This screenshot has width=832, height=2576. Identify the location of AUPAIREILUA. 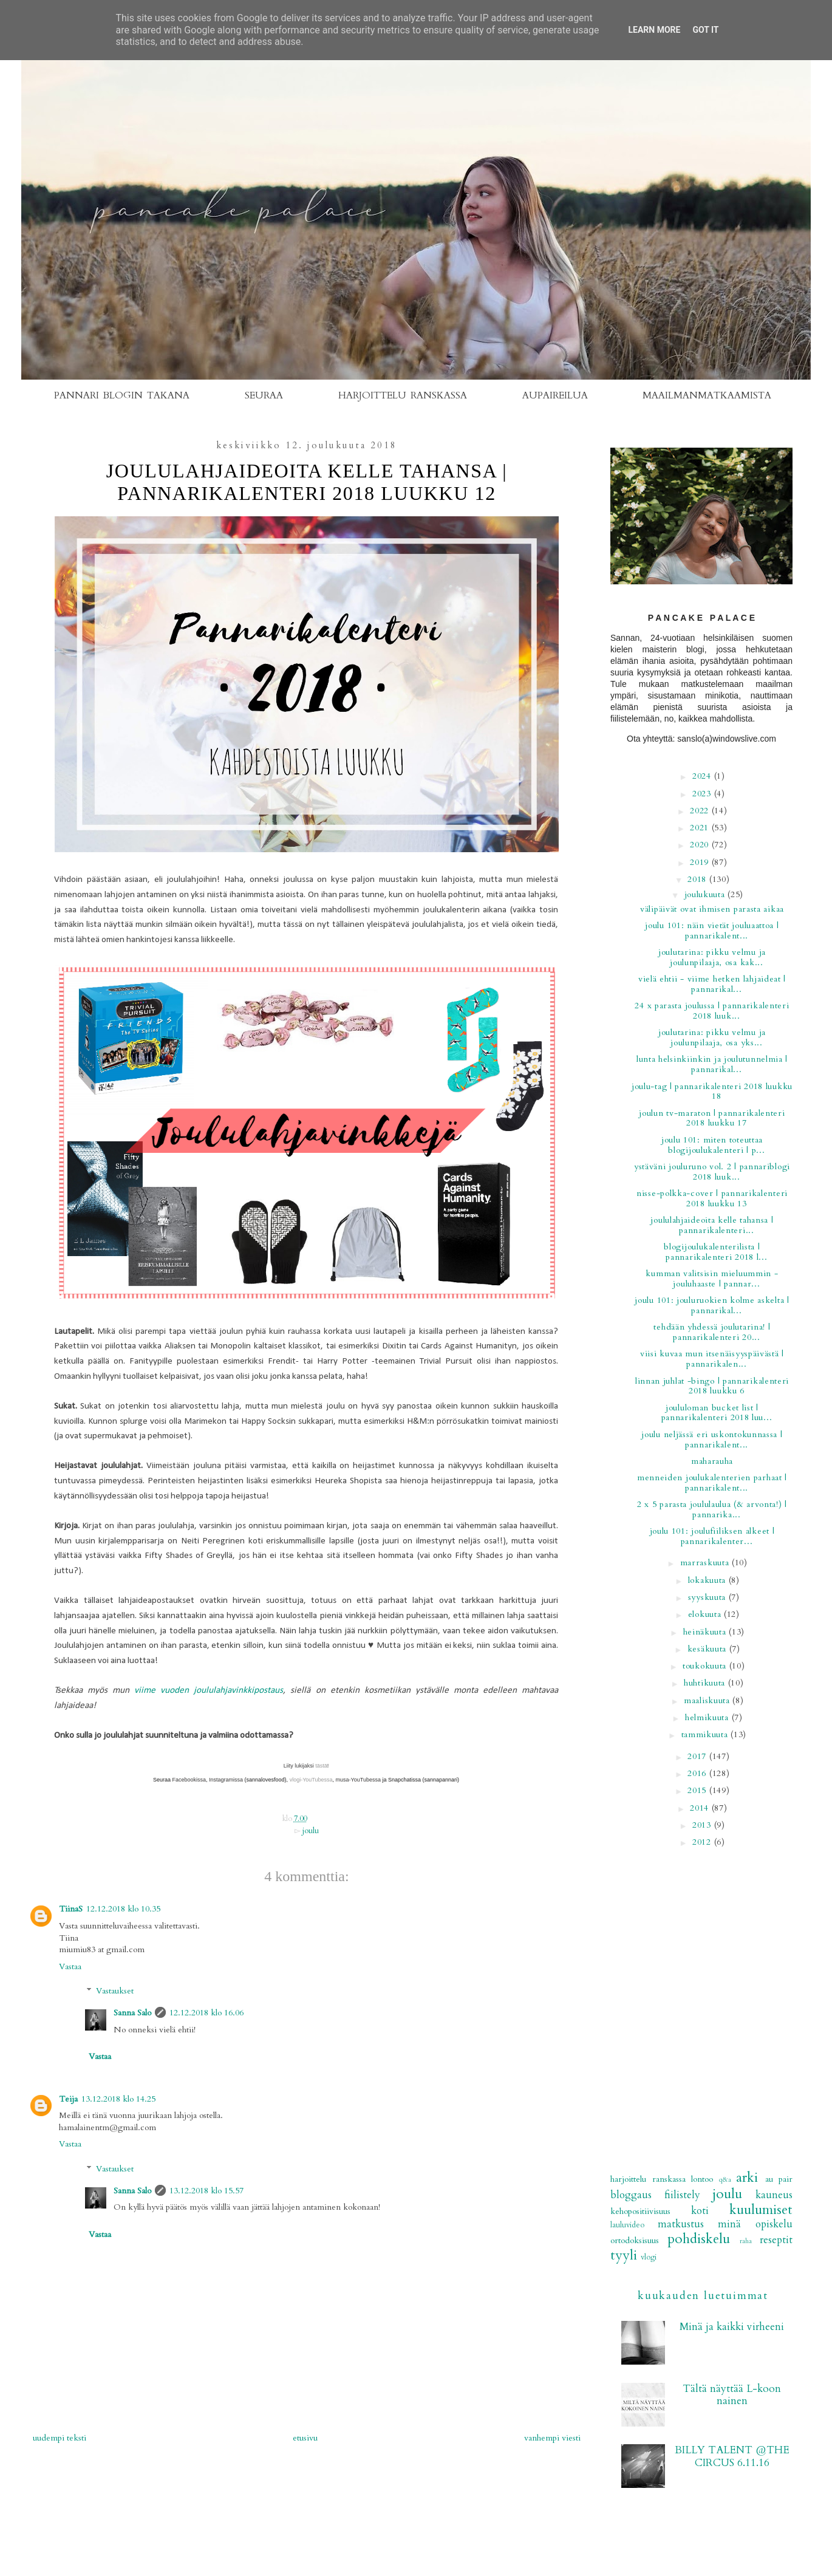
(555, 395).